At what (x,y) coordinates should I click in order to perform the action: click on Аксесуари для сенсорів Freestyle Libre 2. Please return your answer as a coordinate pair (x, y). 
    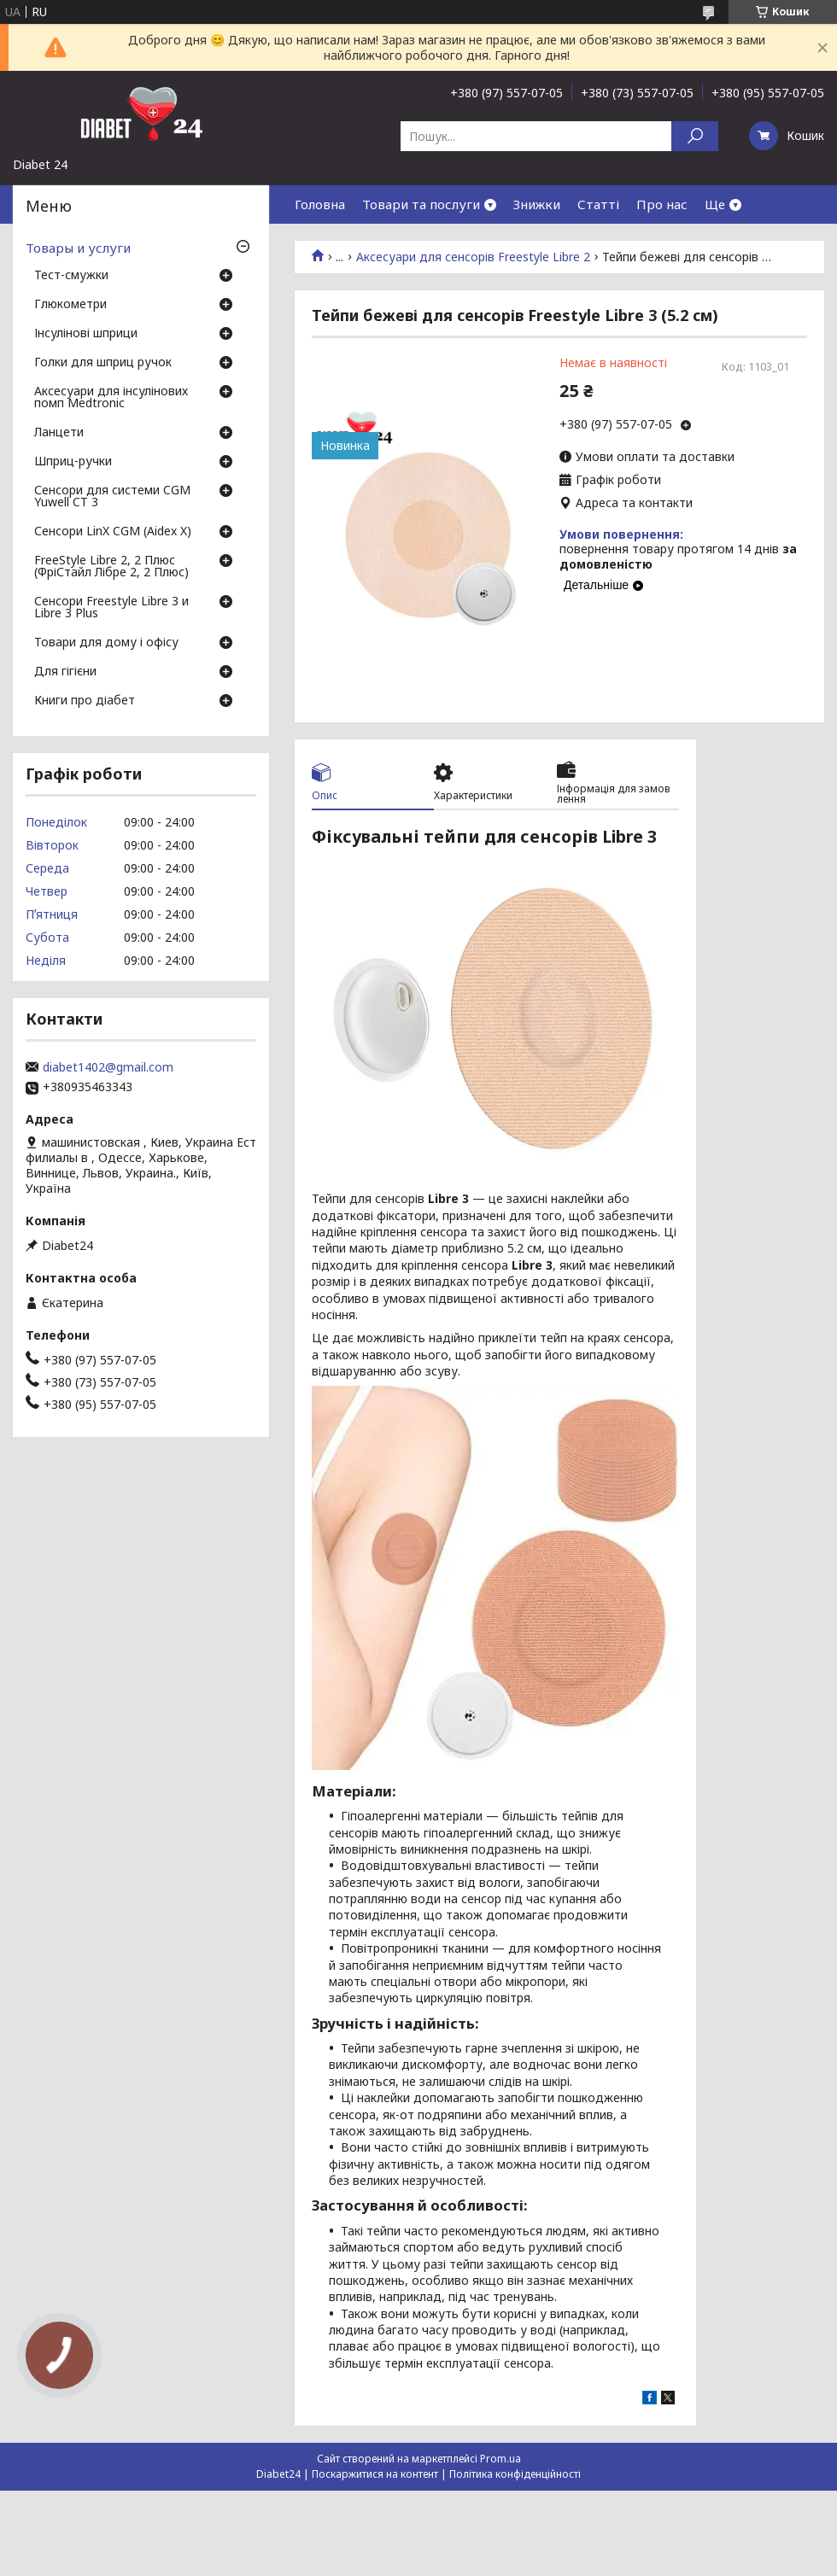
    Looking at the image, I should click on (473, 257).